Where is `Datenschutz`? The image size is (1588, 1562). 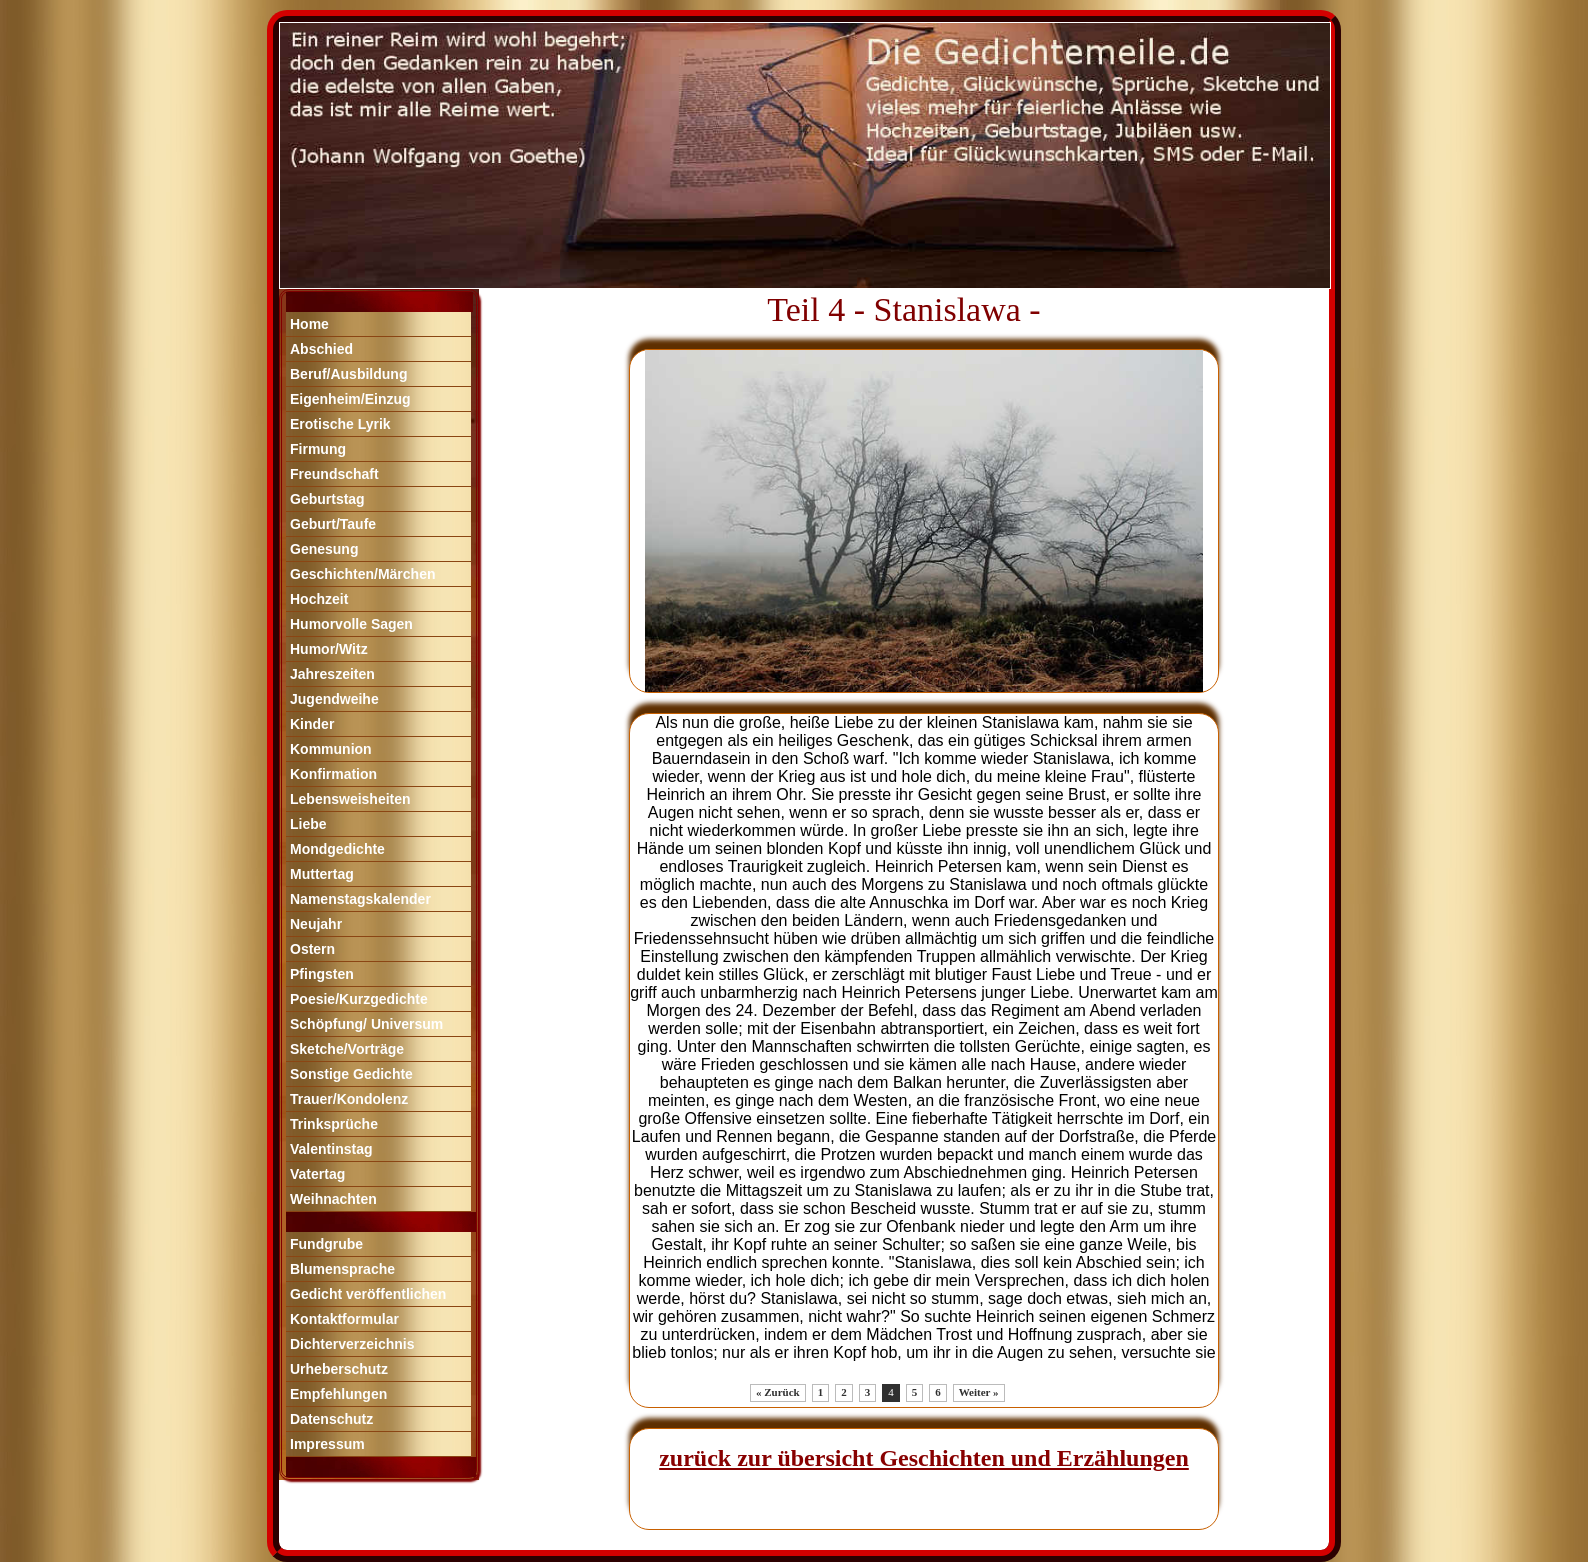
Datenschutz is located at coordinates (331, 1419).